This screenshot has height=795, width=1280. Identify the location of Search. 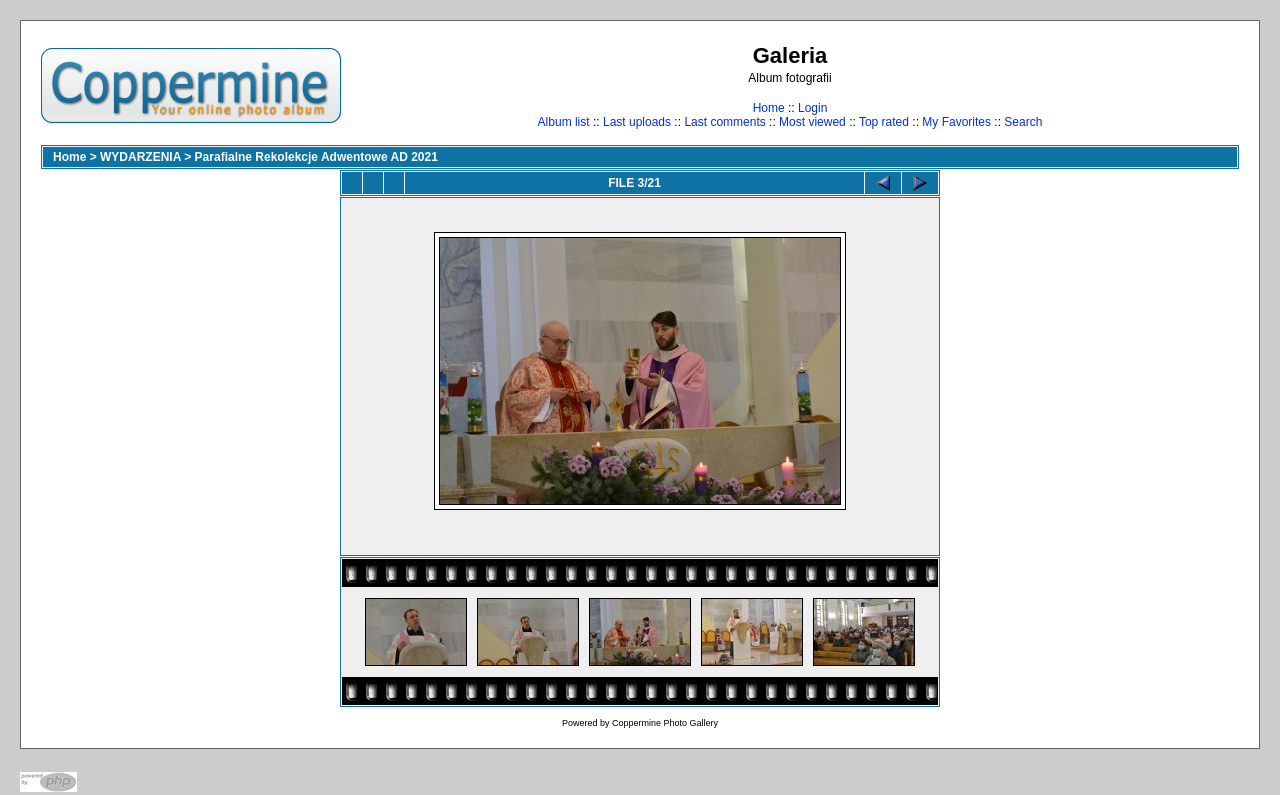
(1023, 122).